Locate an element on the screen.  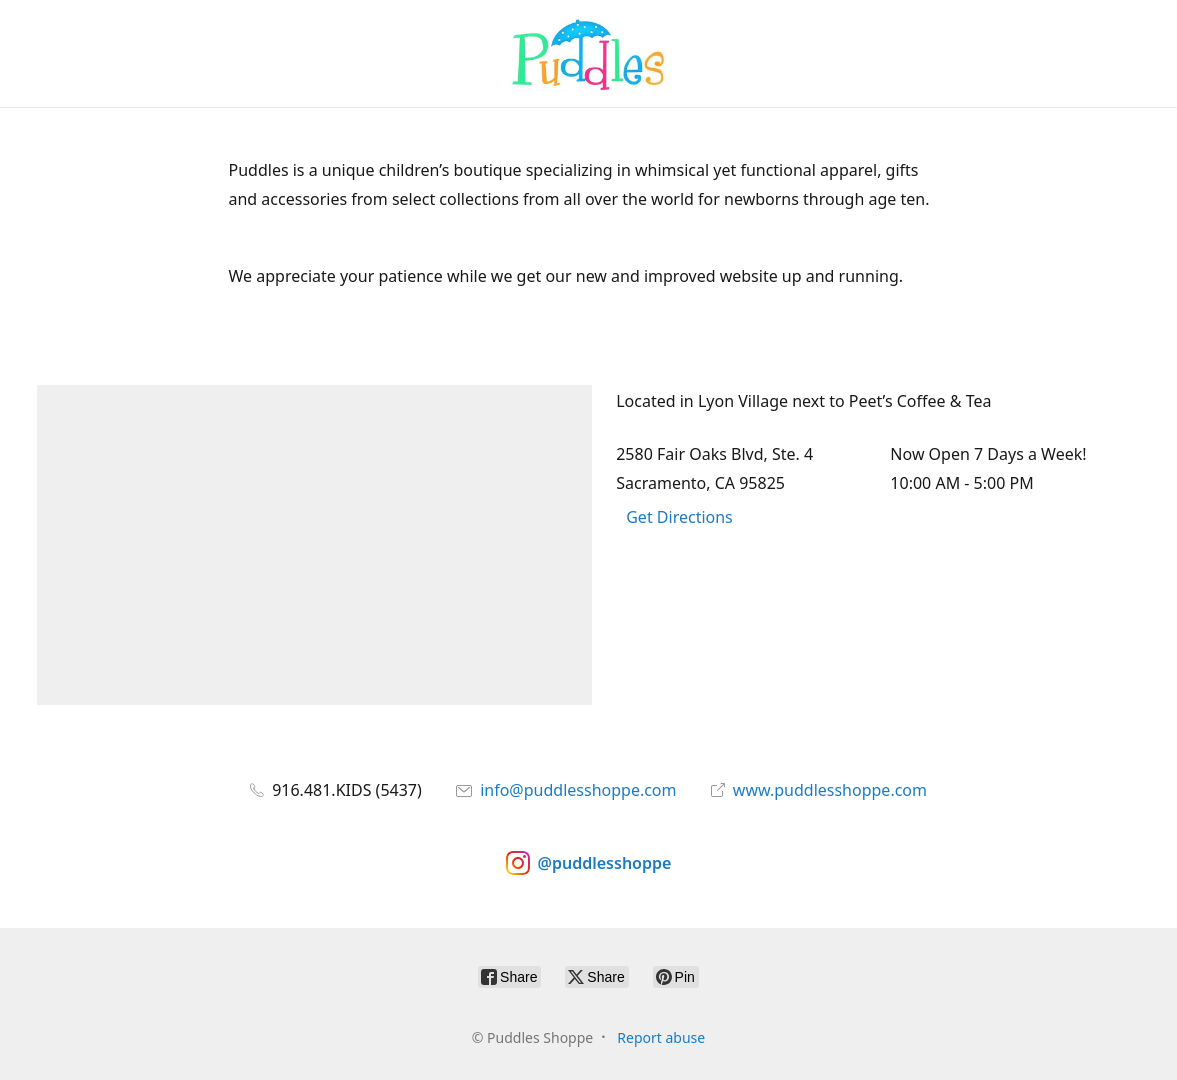
Report abuse is located at coordinates (661, 1037).